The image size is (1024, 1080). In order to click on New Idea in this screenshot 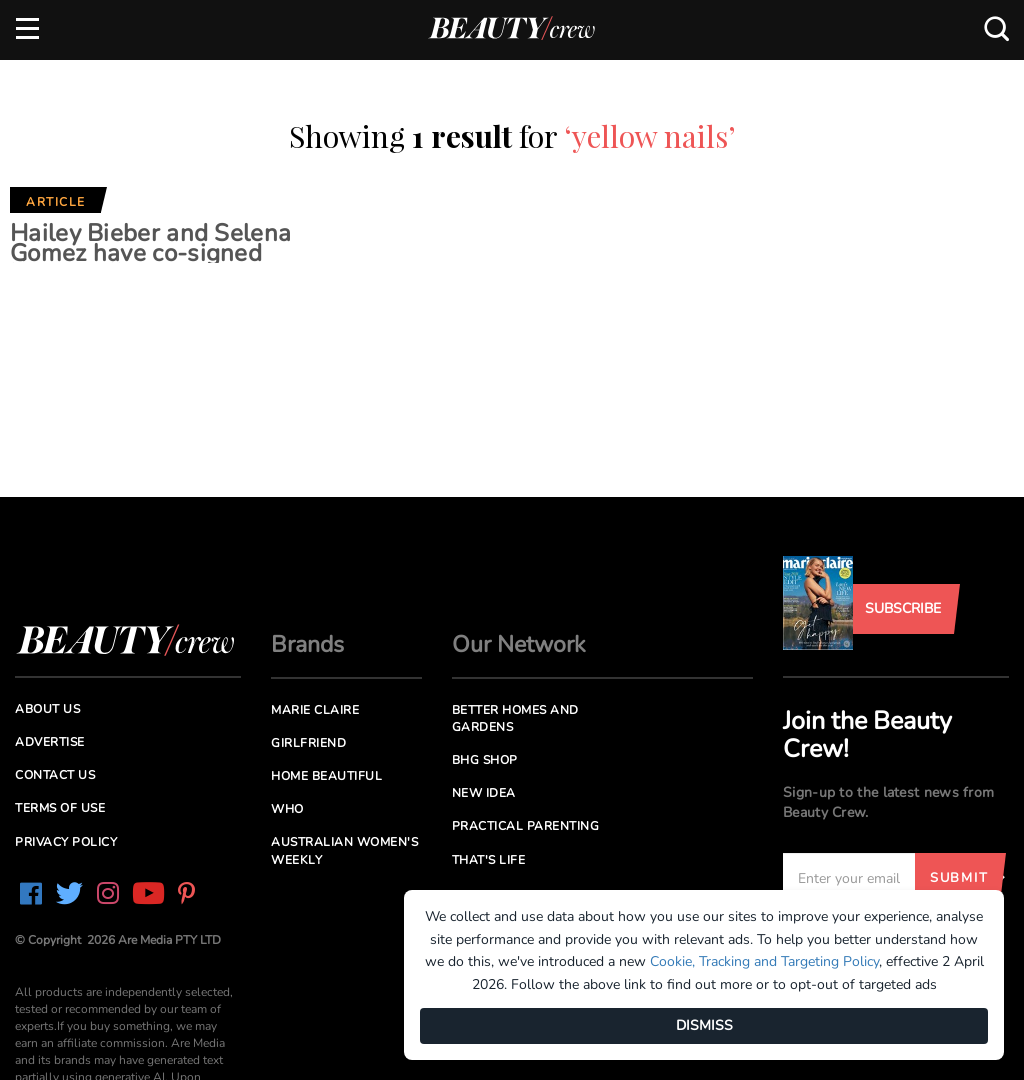, I will do `click(484, 793)`.